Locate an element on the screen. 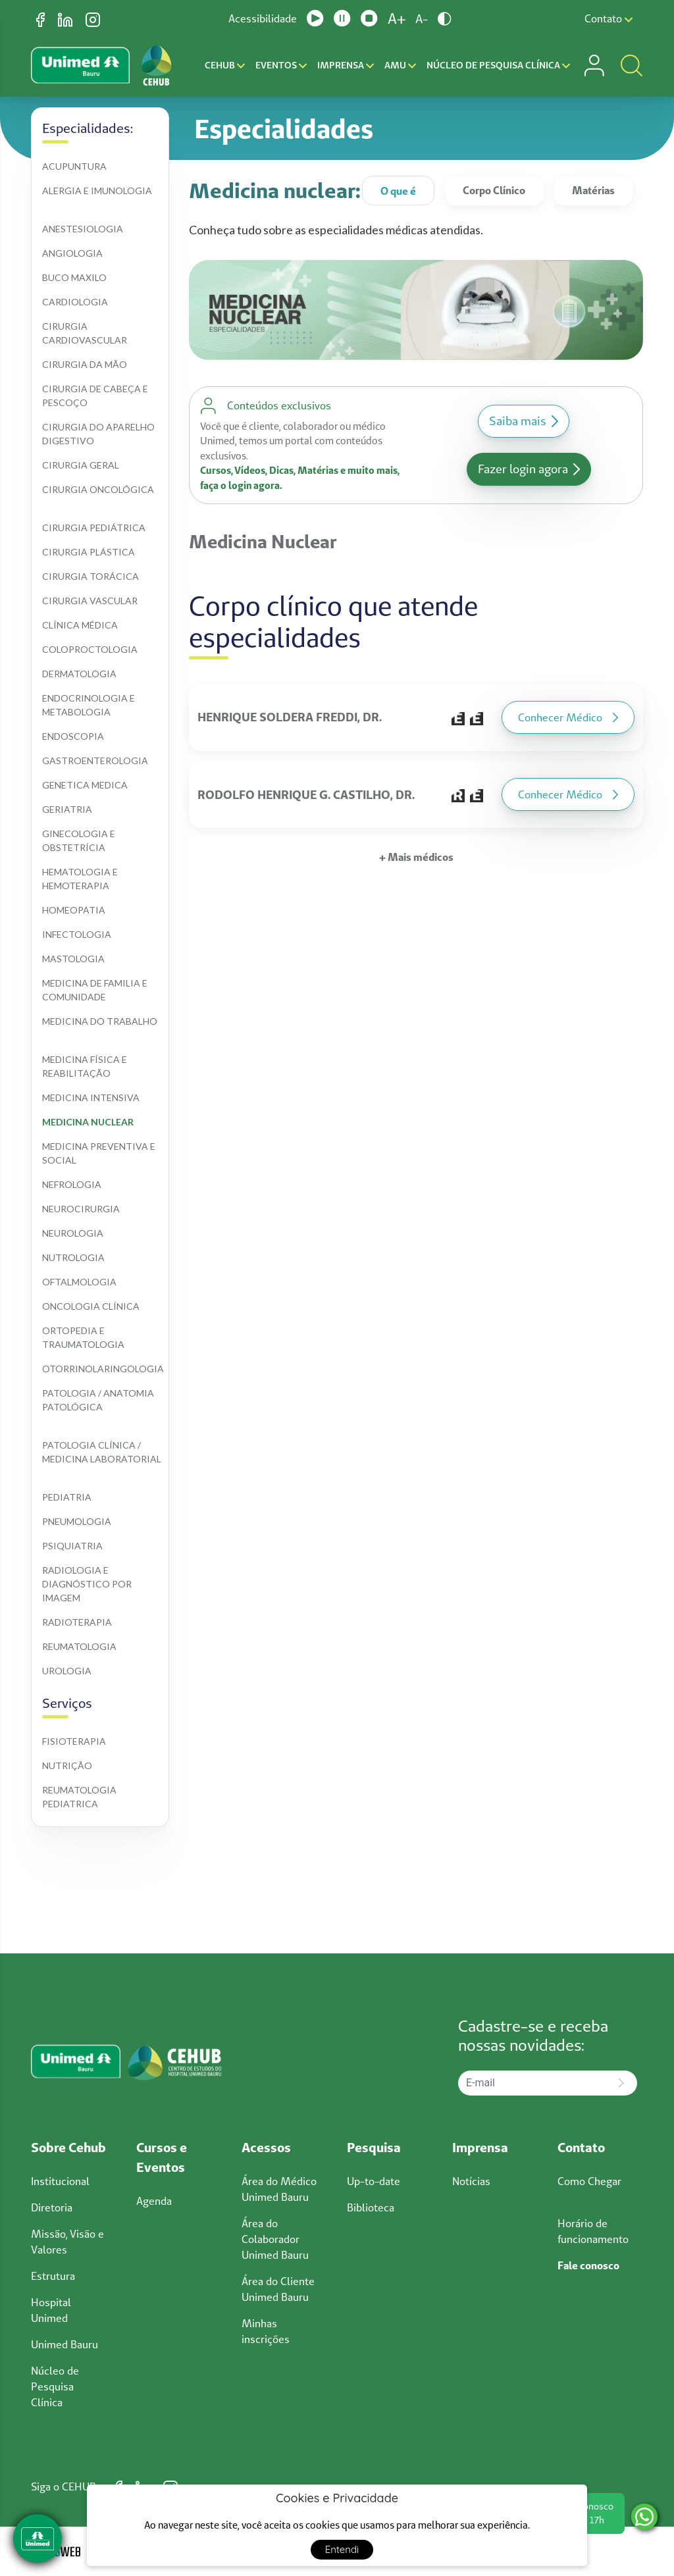 The height and width of the screenshot is (2576, 674). Neurocirurgia is located at coordinates (81, 1208).